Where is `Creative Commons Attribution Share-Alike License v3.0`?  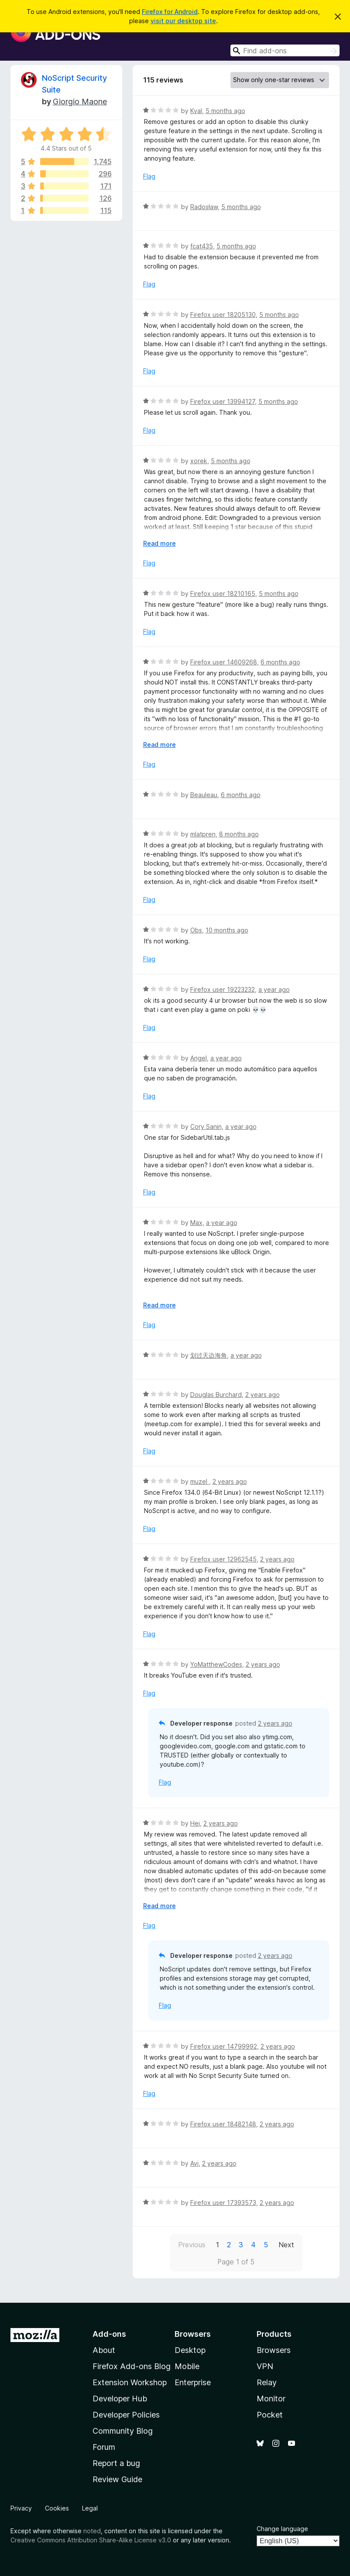 Creative Commons Attribution Share-Alike License v3.0 is located at coordinates (90, 2540).